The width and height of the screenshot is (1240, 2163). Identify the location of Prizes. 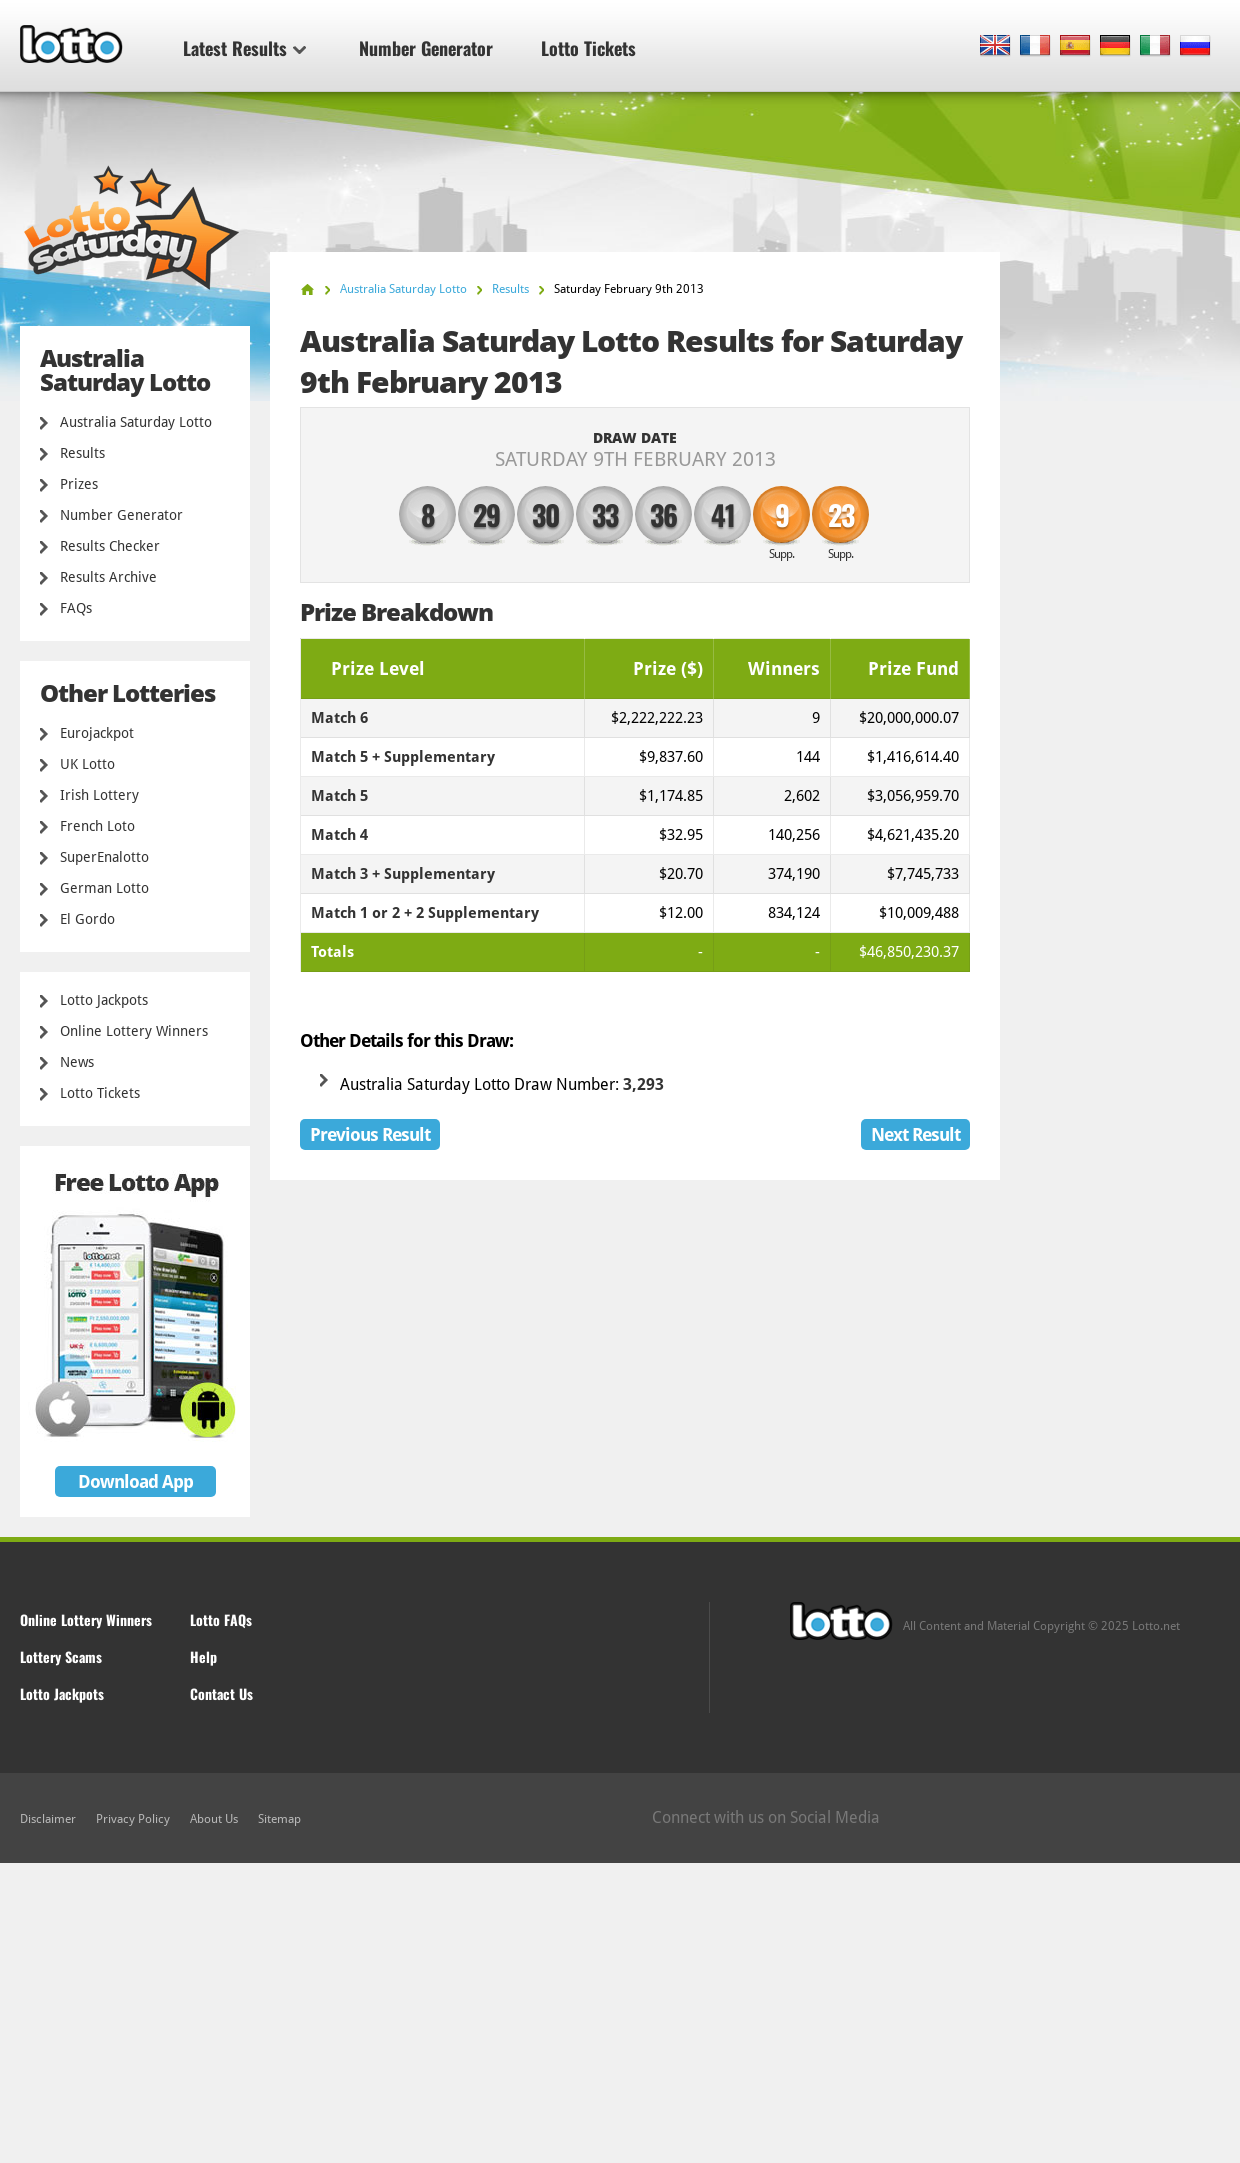
(79, 484).